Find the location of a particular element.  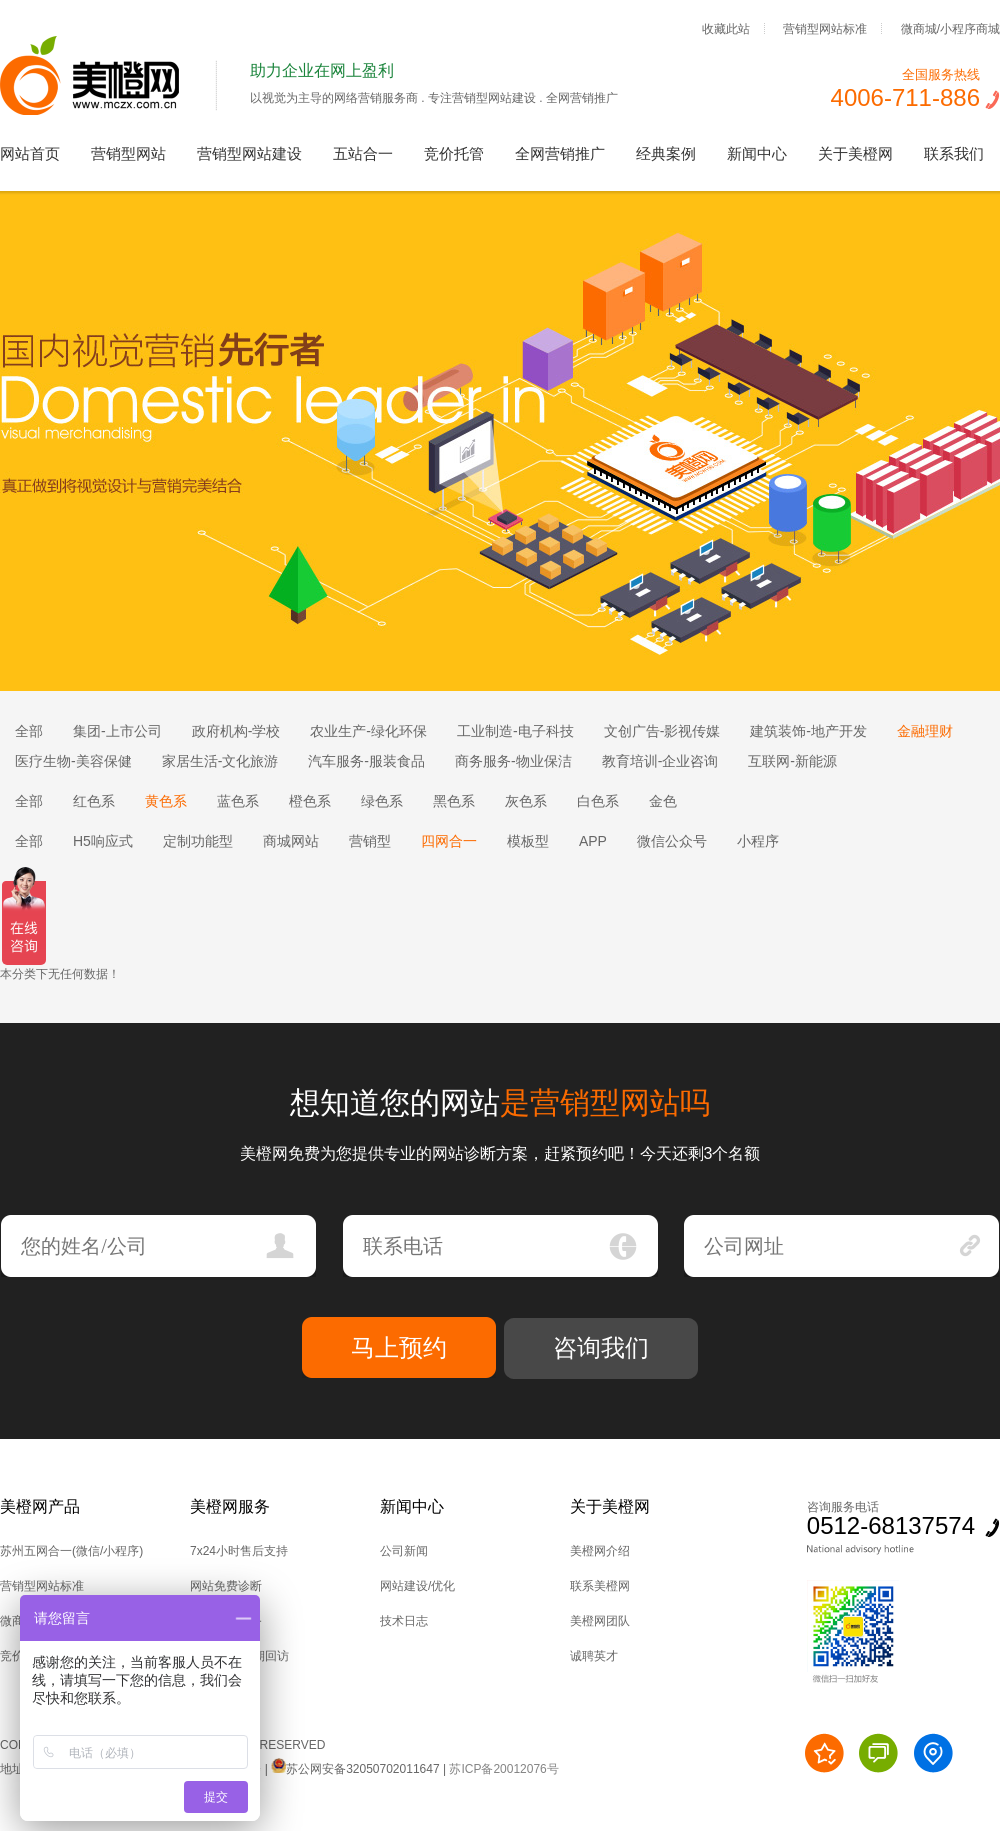

网站免费诊断 is located at coordinates (226, 1586).